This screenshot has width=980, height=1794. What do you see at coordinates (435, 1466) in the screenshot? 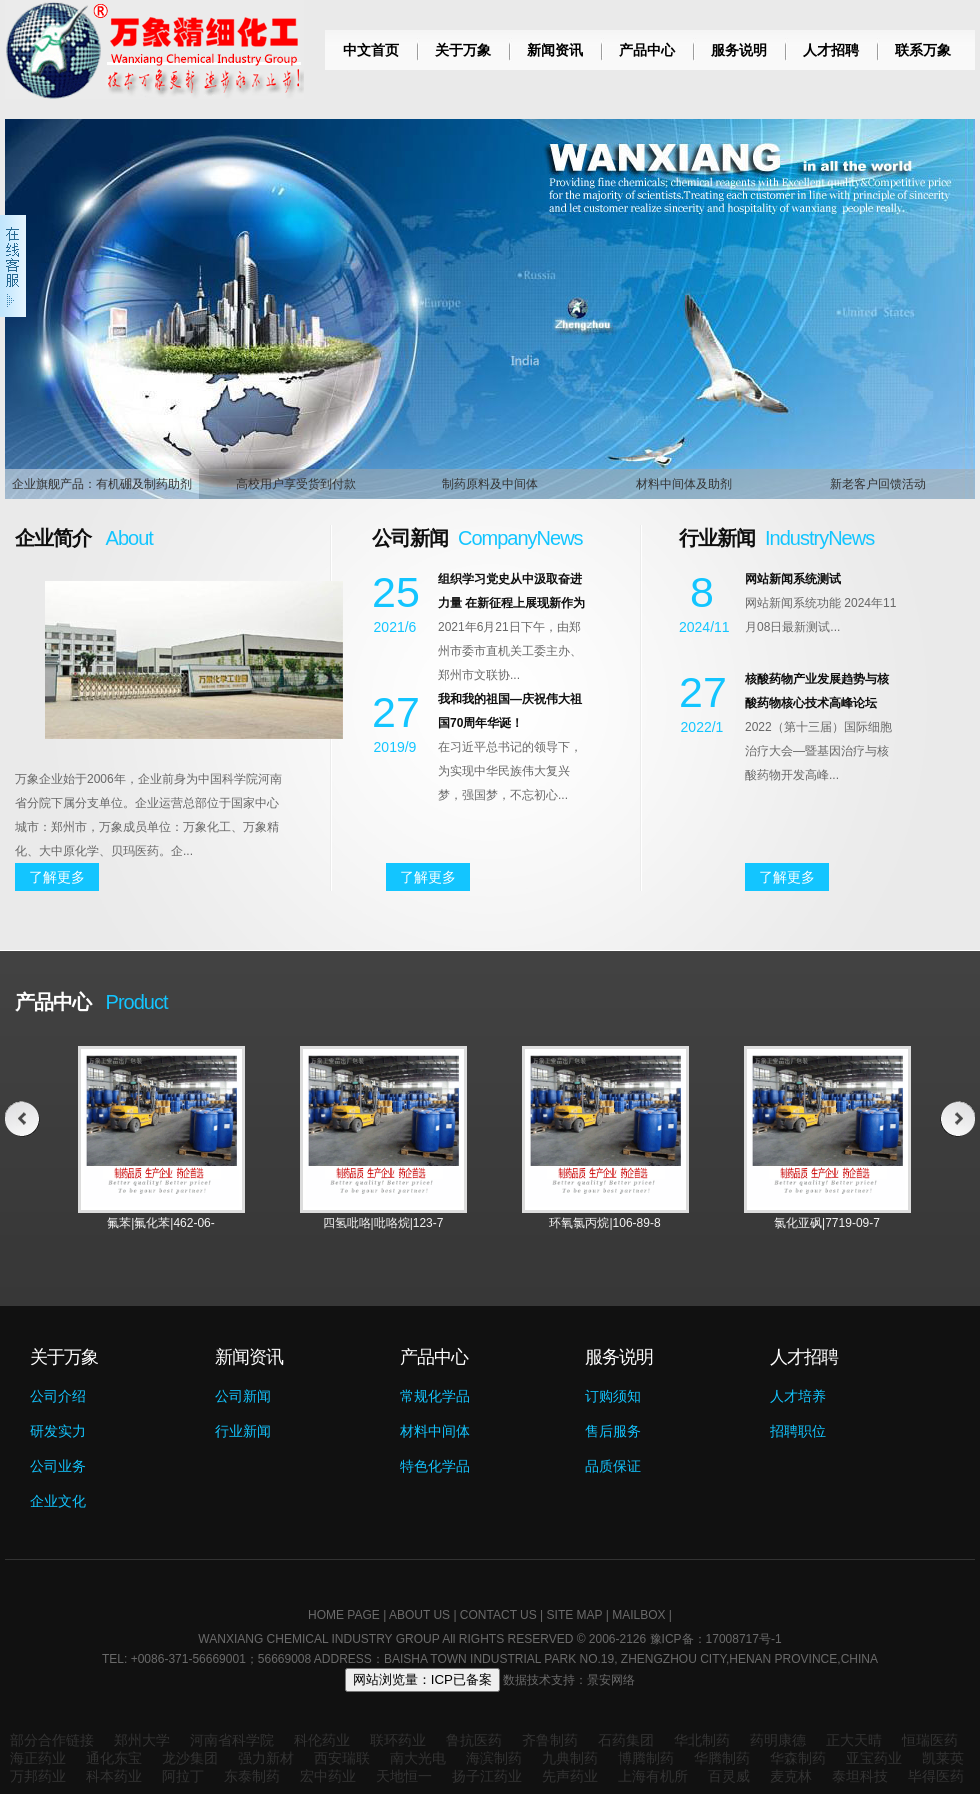
I see `特色化学品` at bounding box center [435, 1466].